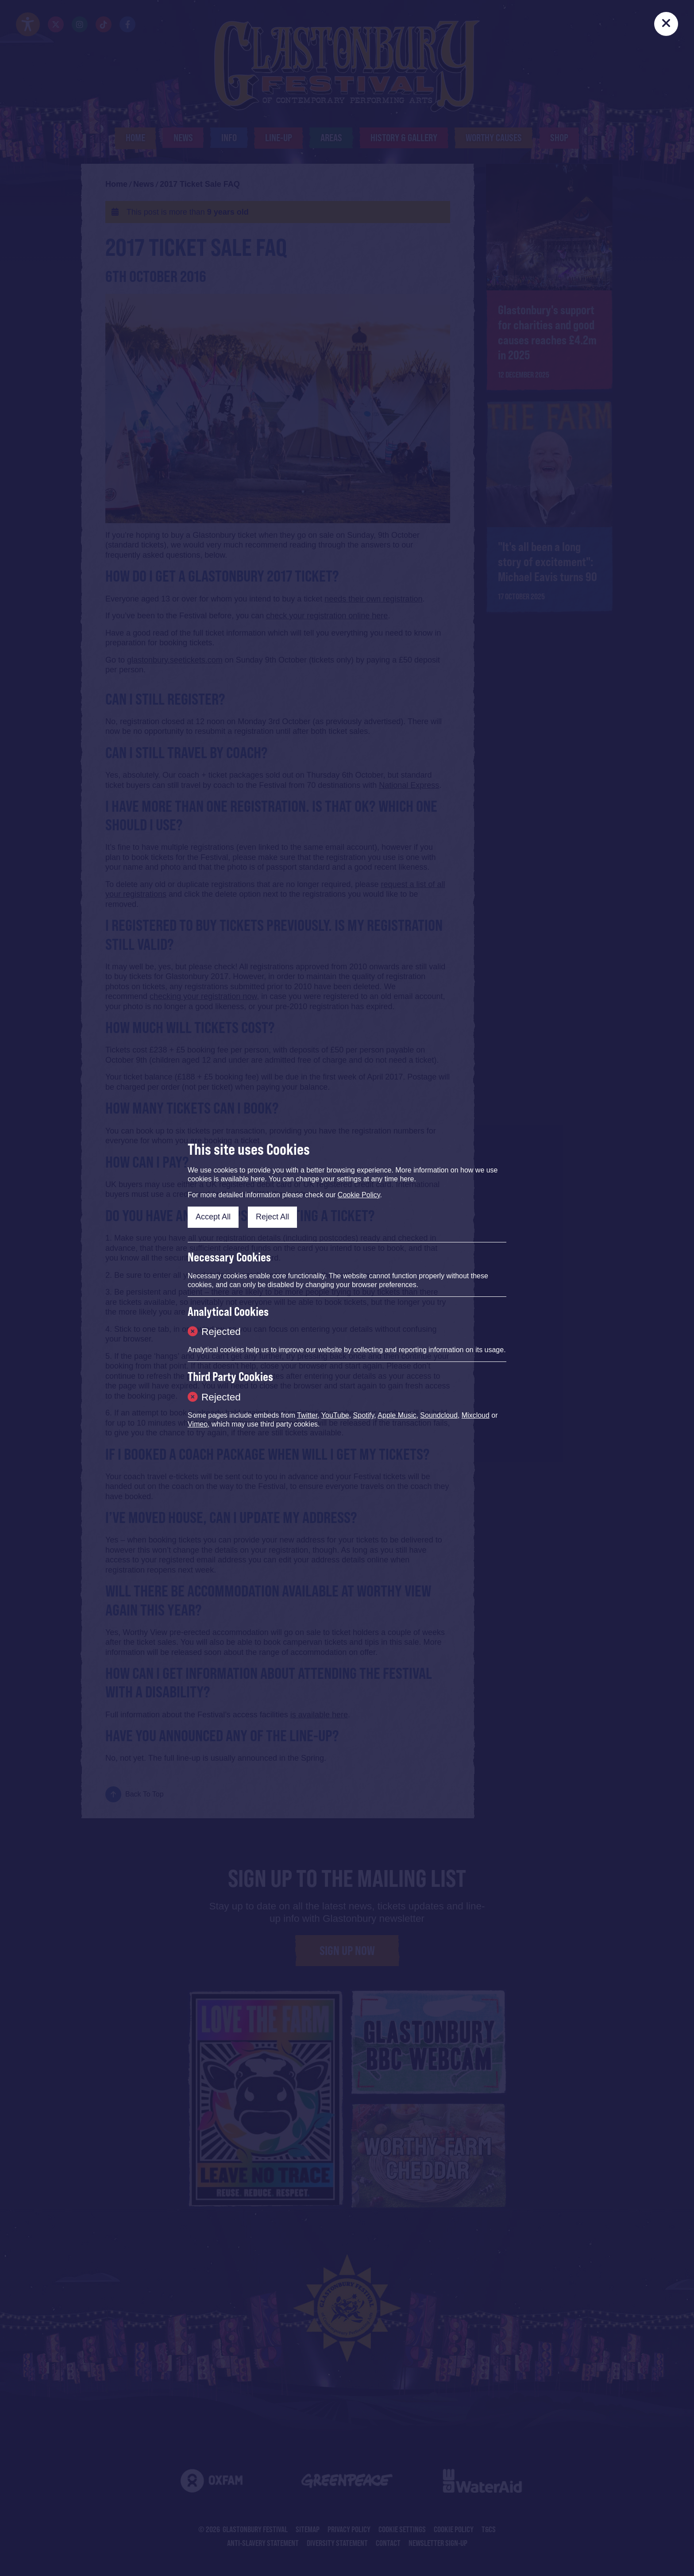 The image size is (694, 2576). I want to click on Cookie Policy, so click(359, 1195).